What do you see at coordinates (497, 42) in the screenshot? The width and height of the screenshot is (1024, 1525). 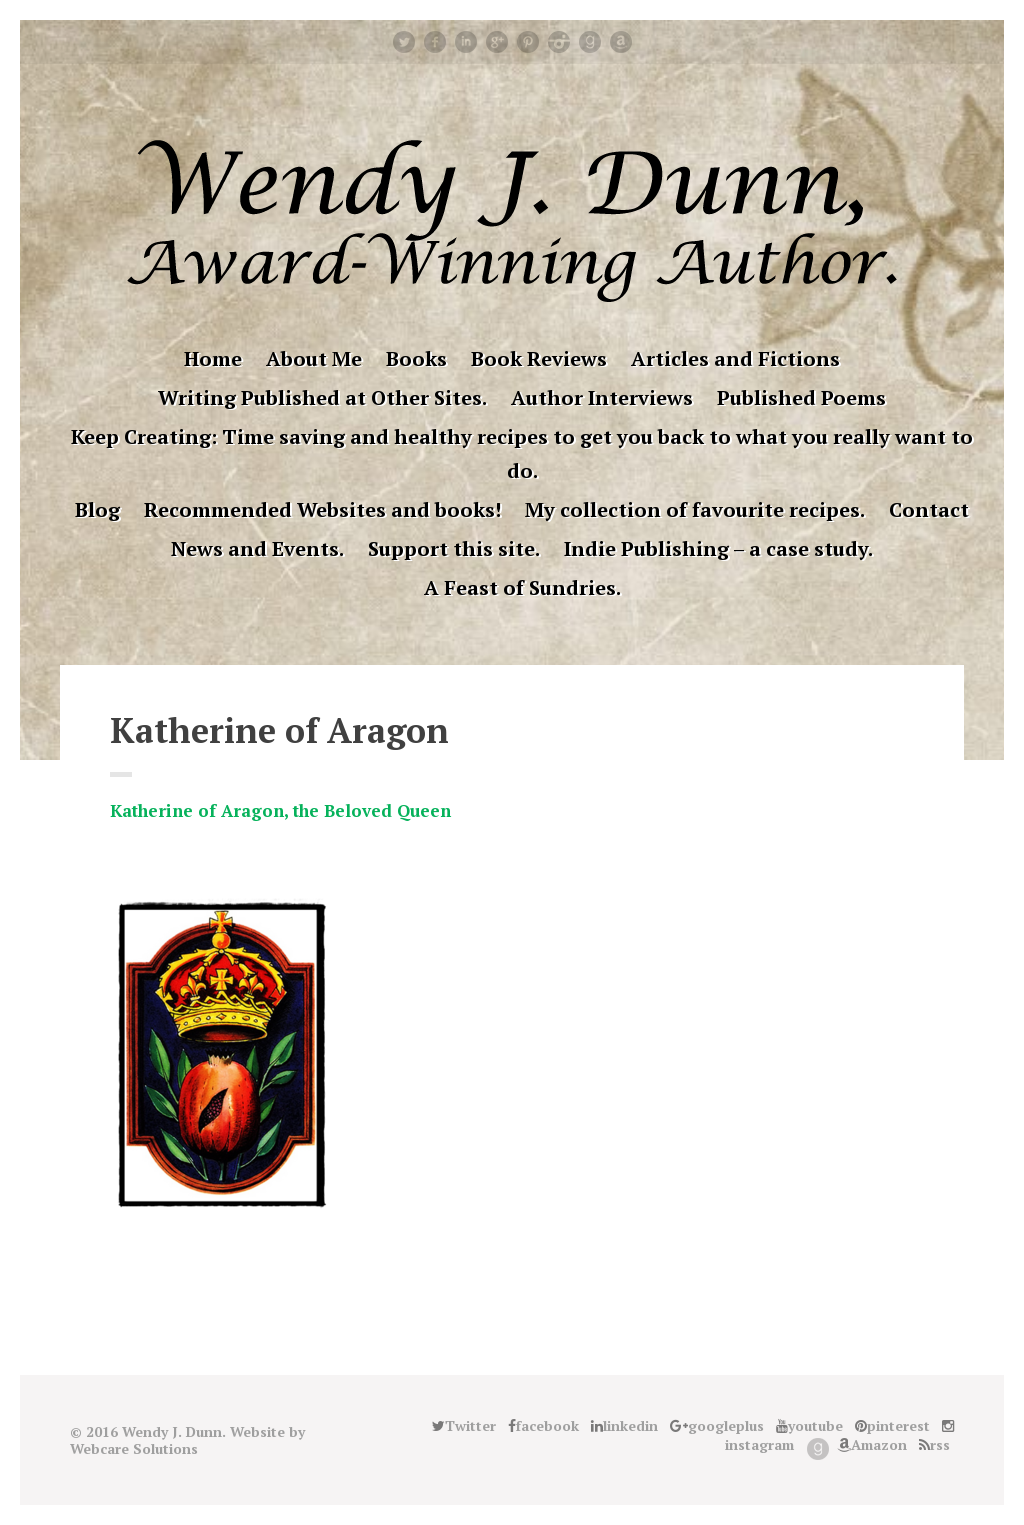 I see `googleplus` at bounding box center [497, 42].